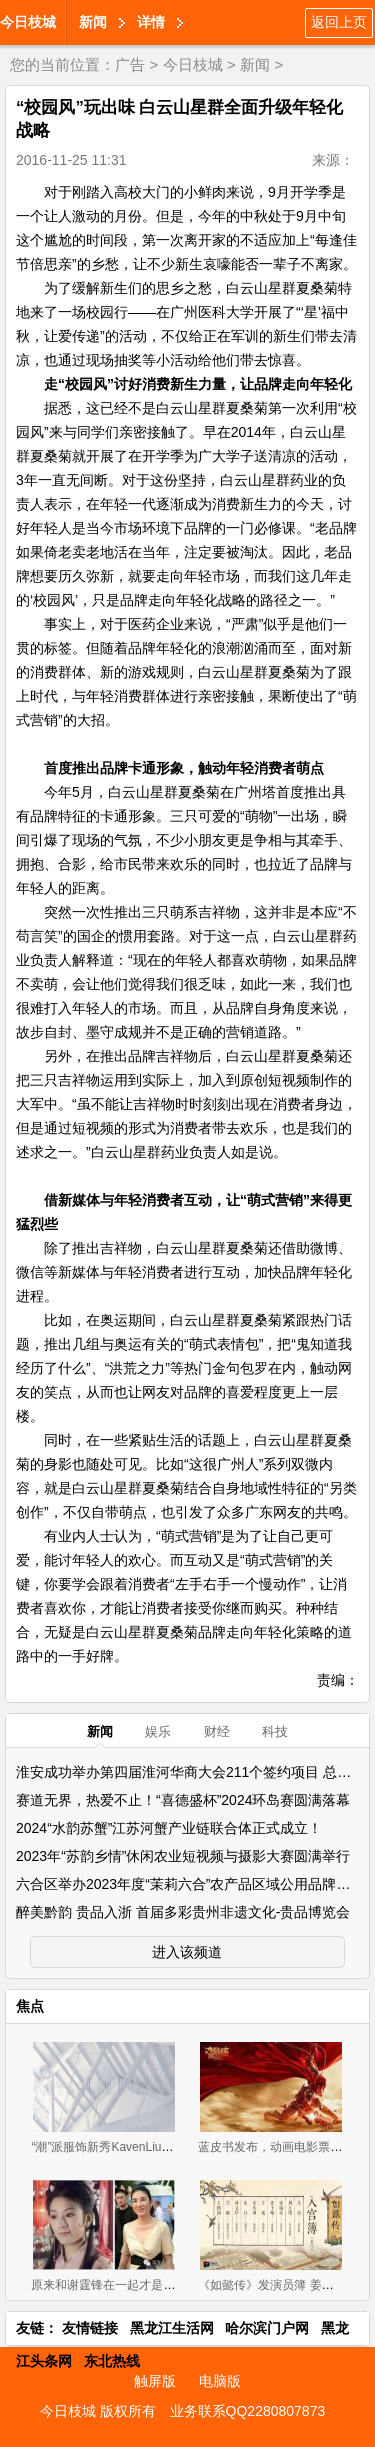 The width and height of the screenshot is (375, 2447). I want to click on 今日枝城, so click(28, 22).